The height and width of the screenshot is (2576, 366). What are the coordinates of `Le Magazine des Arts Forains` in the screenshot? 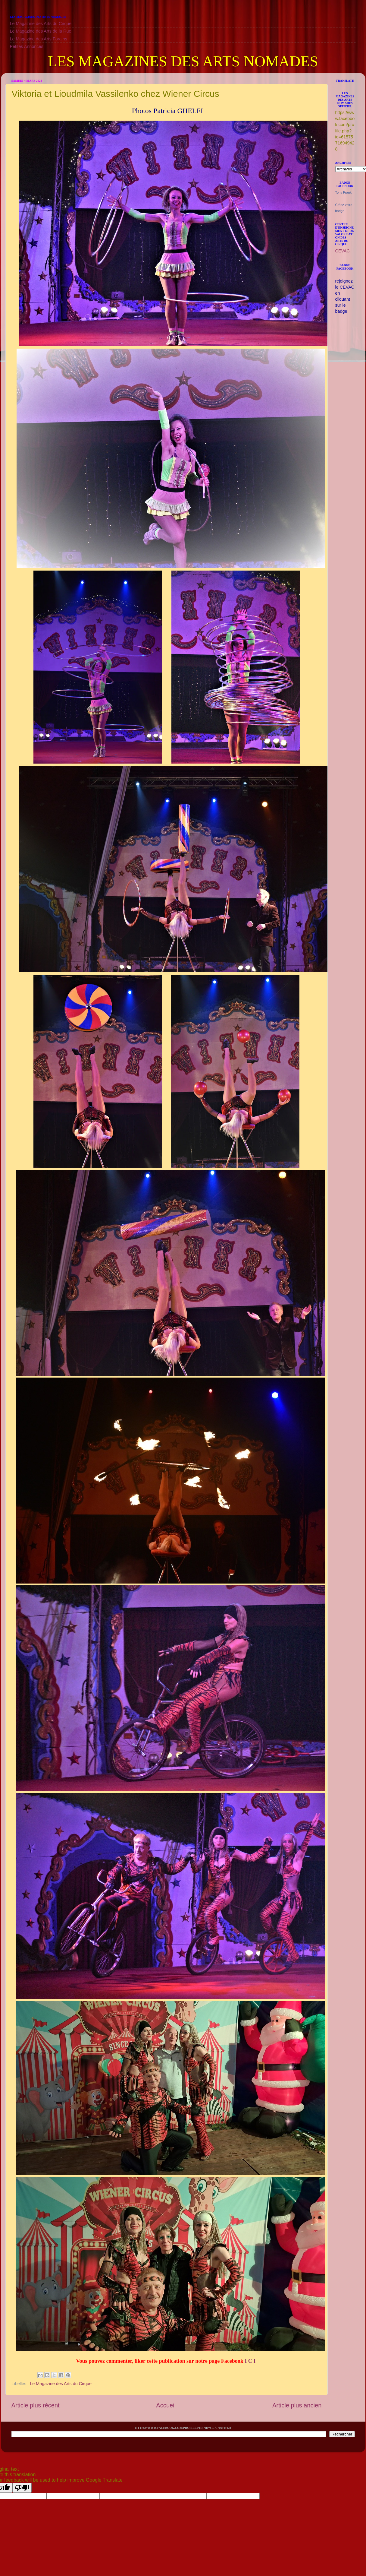 It's located at (38, 38).